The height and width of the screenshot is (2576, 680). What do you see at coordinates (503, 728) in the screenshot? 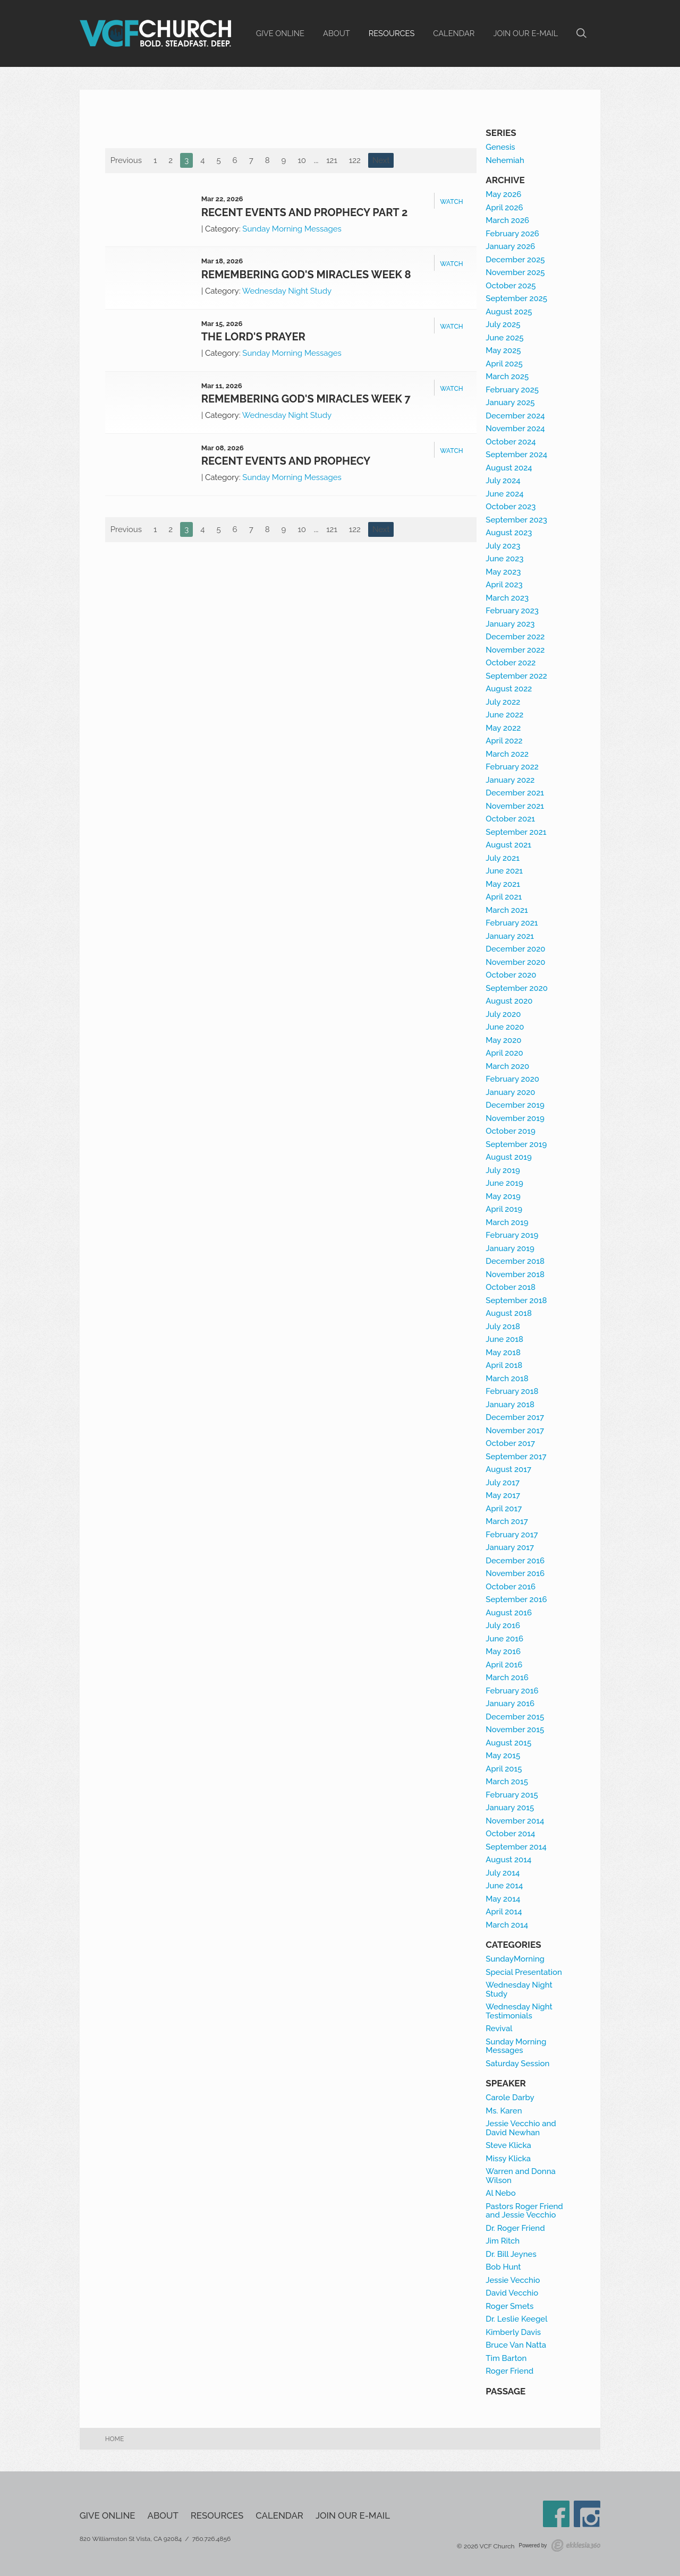
I see `May 2022` at bounding box center [503, 728].